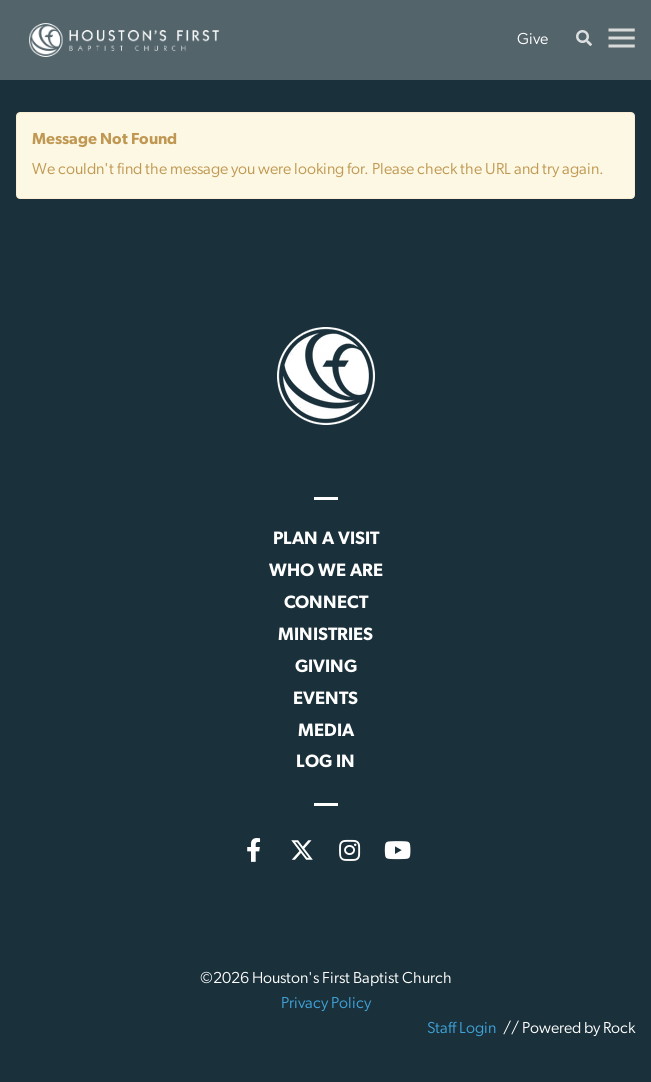 The image size is (651, 1082). I want to click on Plan a Visit, so click(326, 539).